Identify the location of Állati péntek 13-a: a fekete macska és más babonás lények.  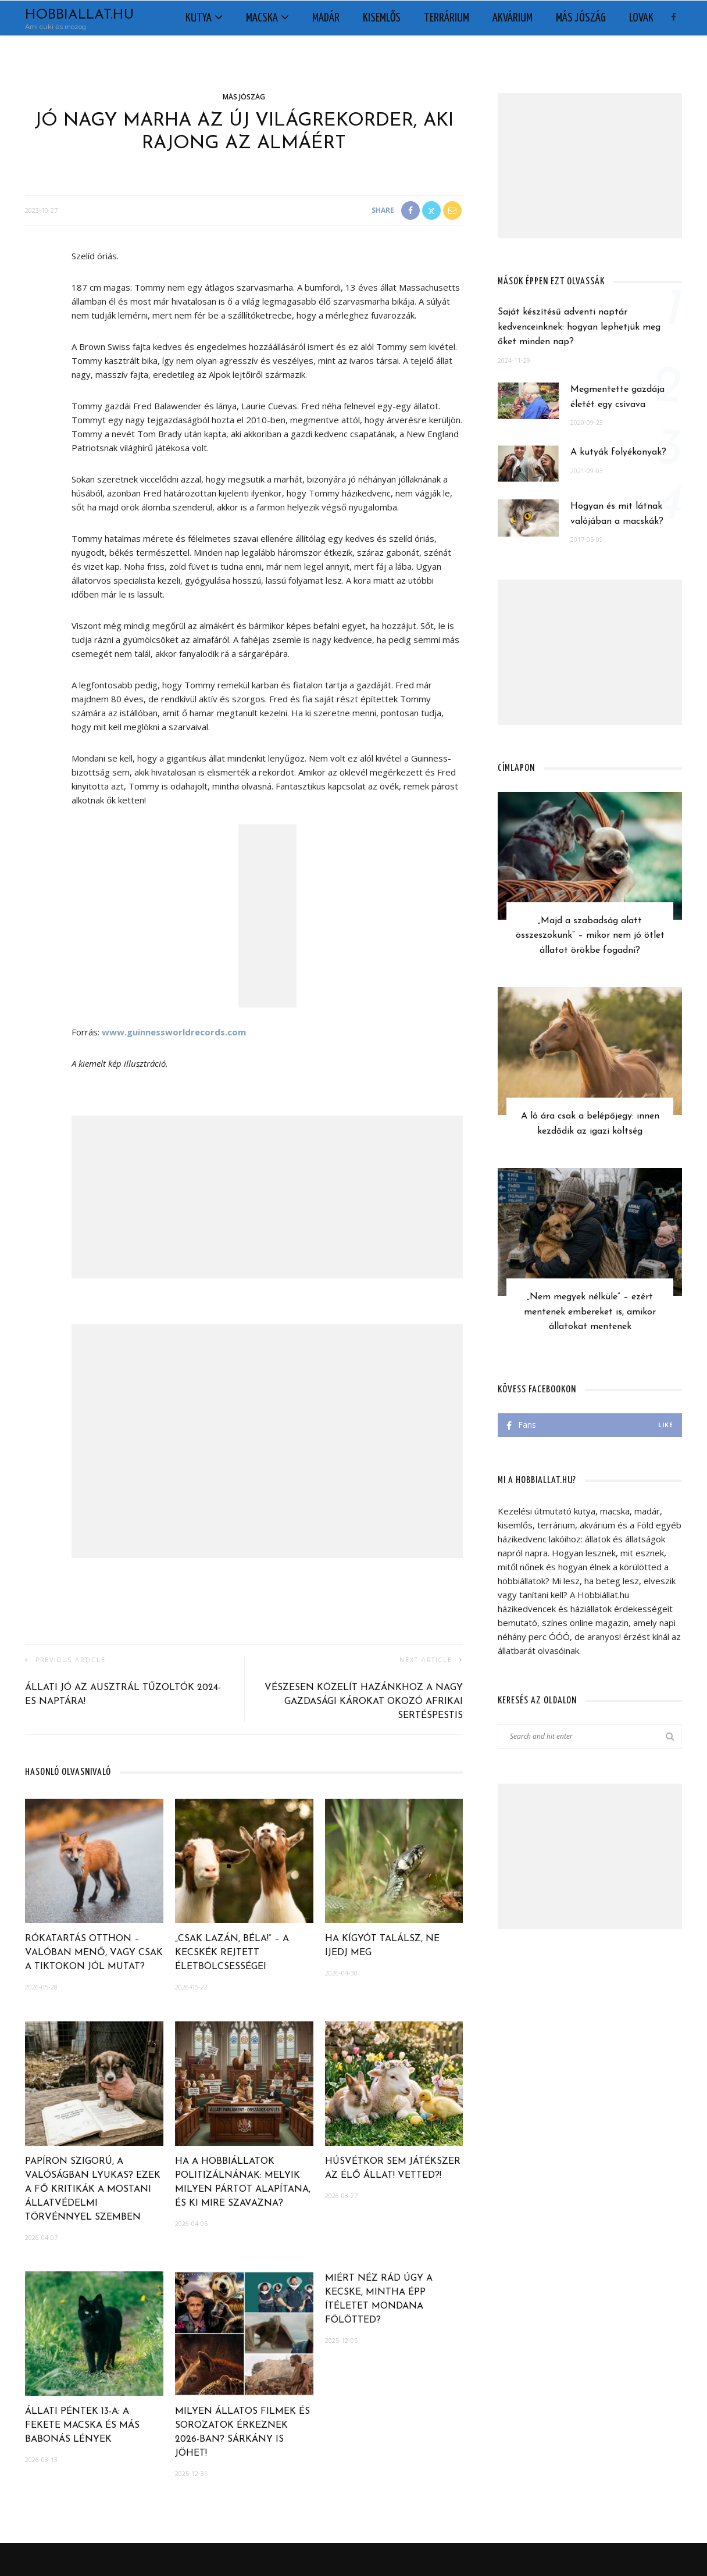
(82, 2425).